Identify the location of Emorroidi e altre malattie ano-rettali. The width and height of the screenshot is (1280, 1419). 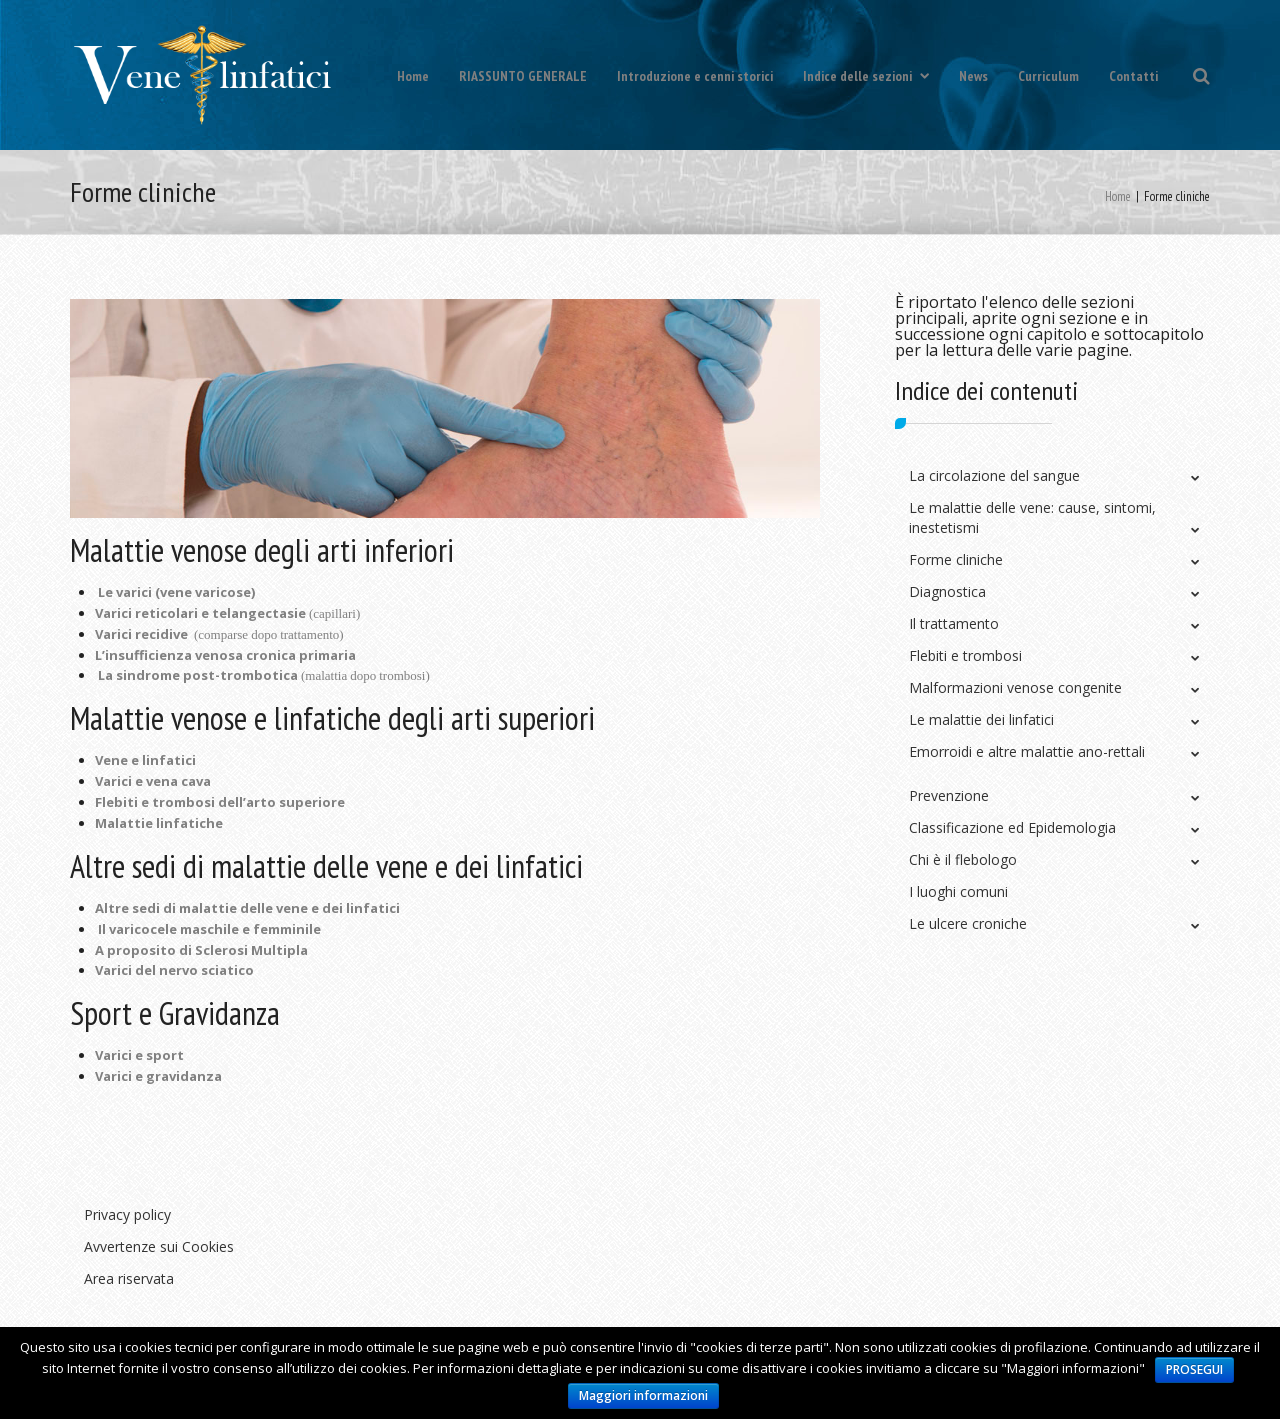
(1027, 751).